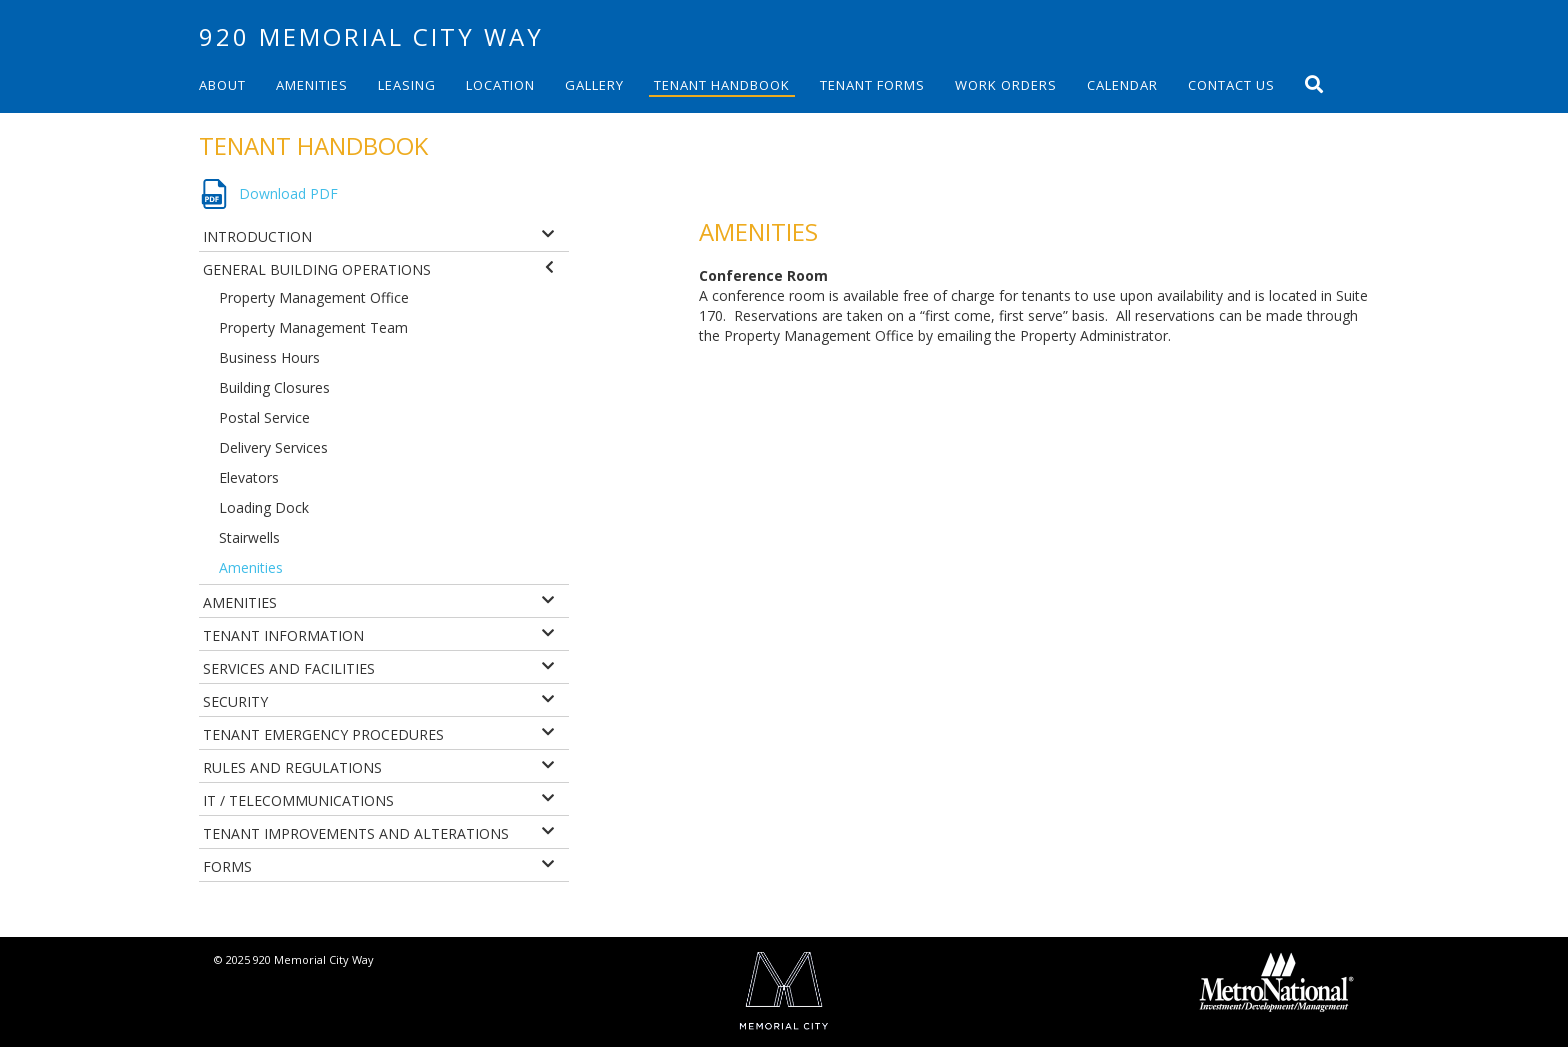 This screenshot has height=1047, width=1568. What do you see at coordinates (500, 85) in the screenshot?
I see `Location` at bounding box center [500, 85].